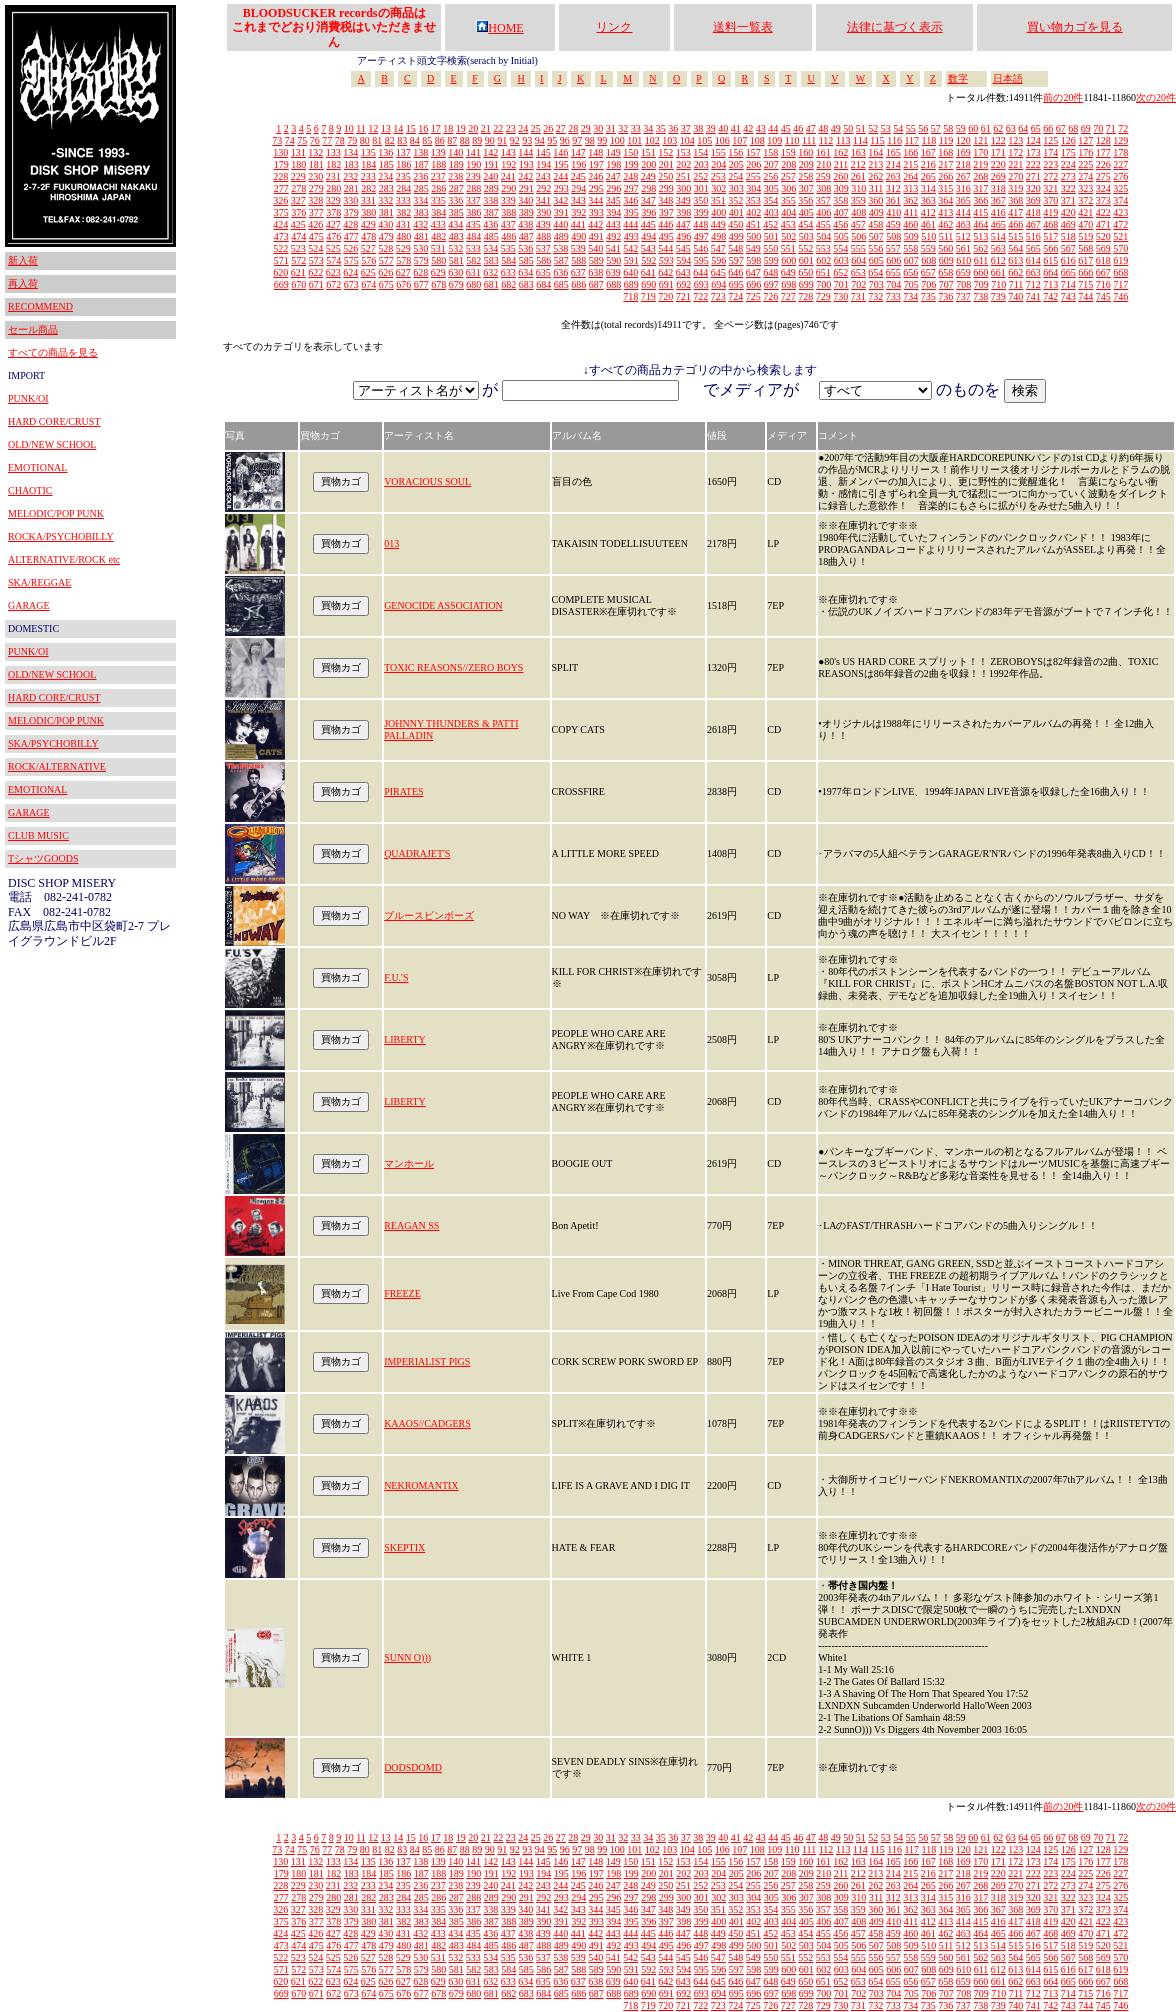 The image size is (1176, 2012). What do you see at coordinates (613, 260) in the screenshot?
I see `590` at bounding box center [613, 260].